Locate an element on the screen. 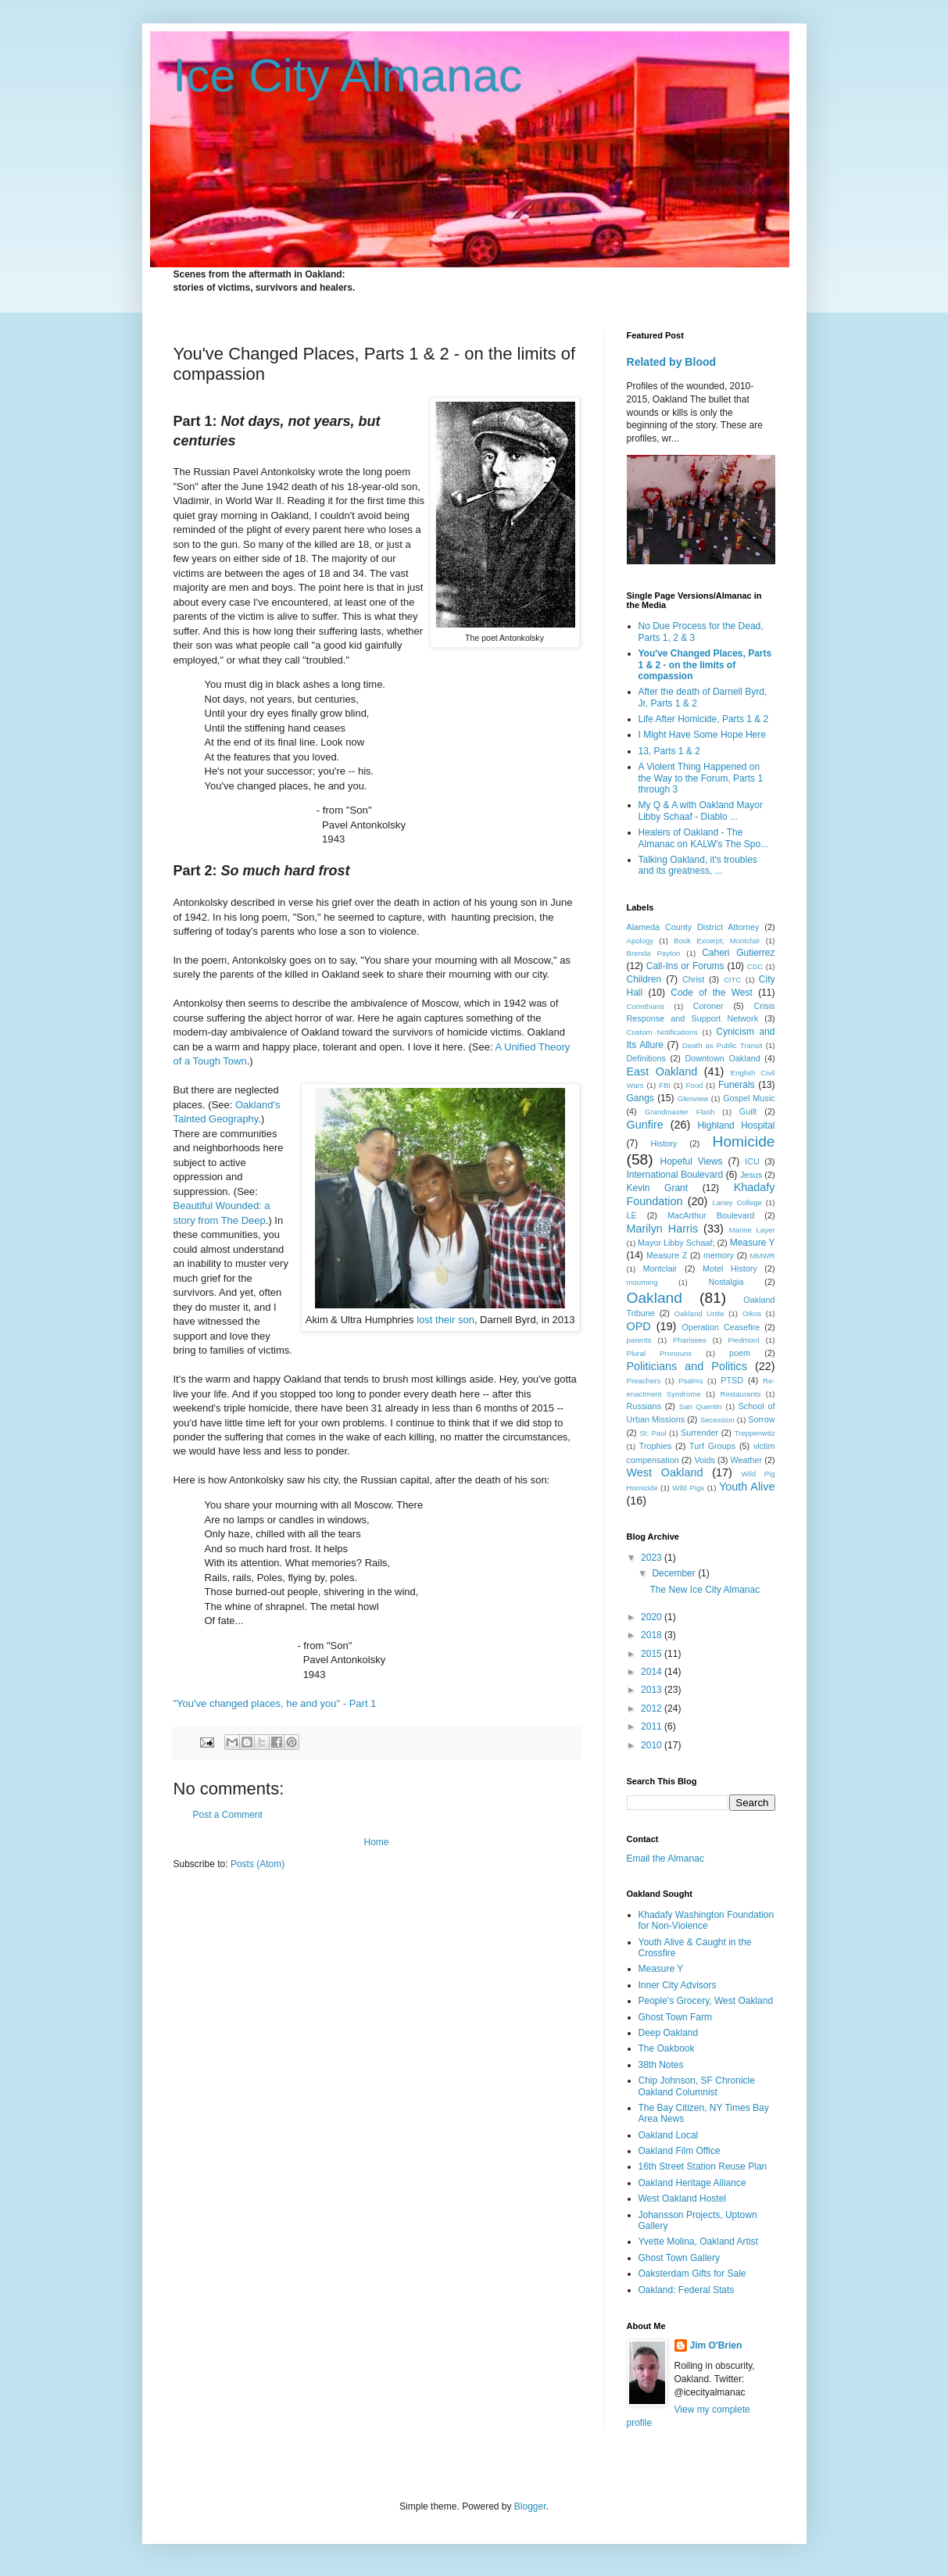  Psalms is located at coordinates (690, 1380).